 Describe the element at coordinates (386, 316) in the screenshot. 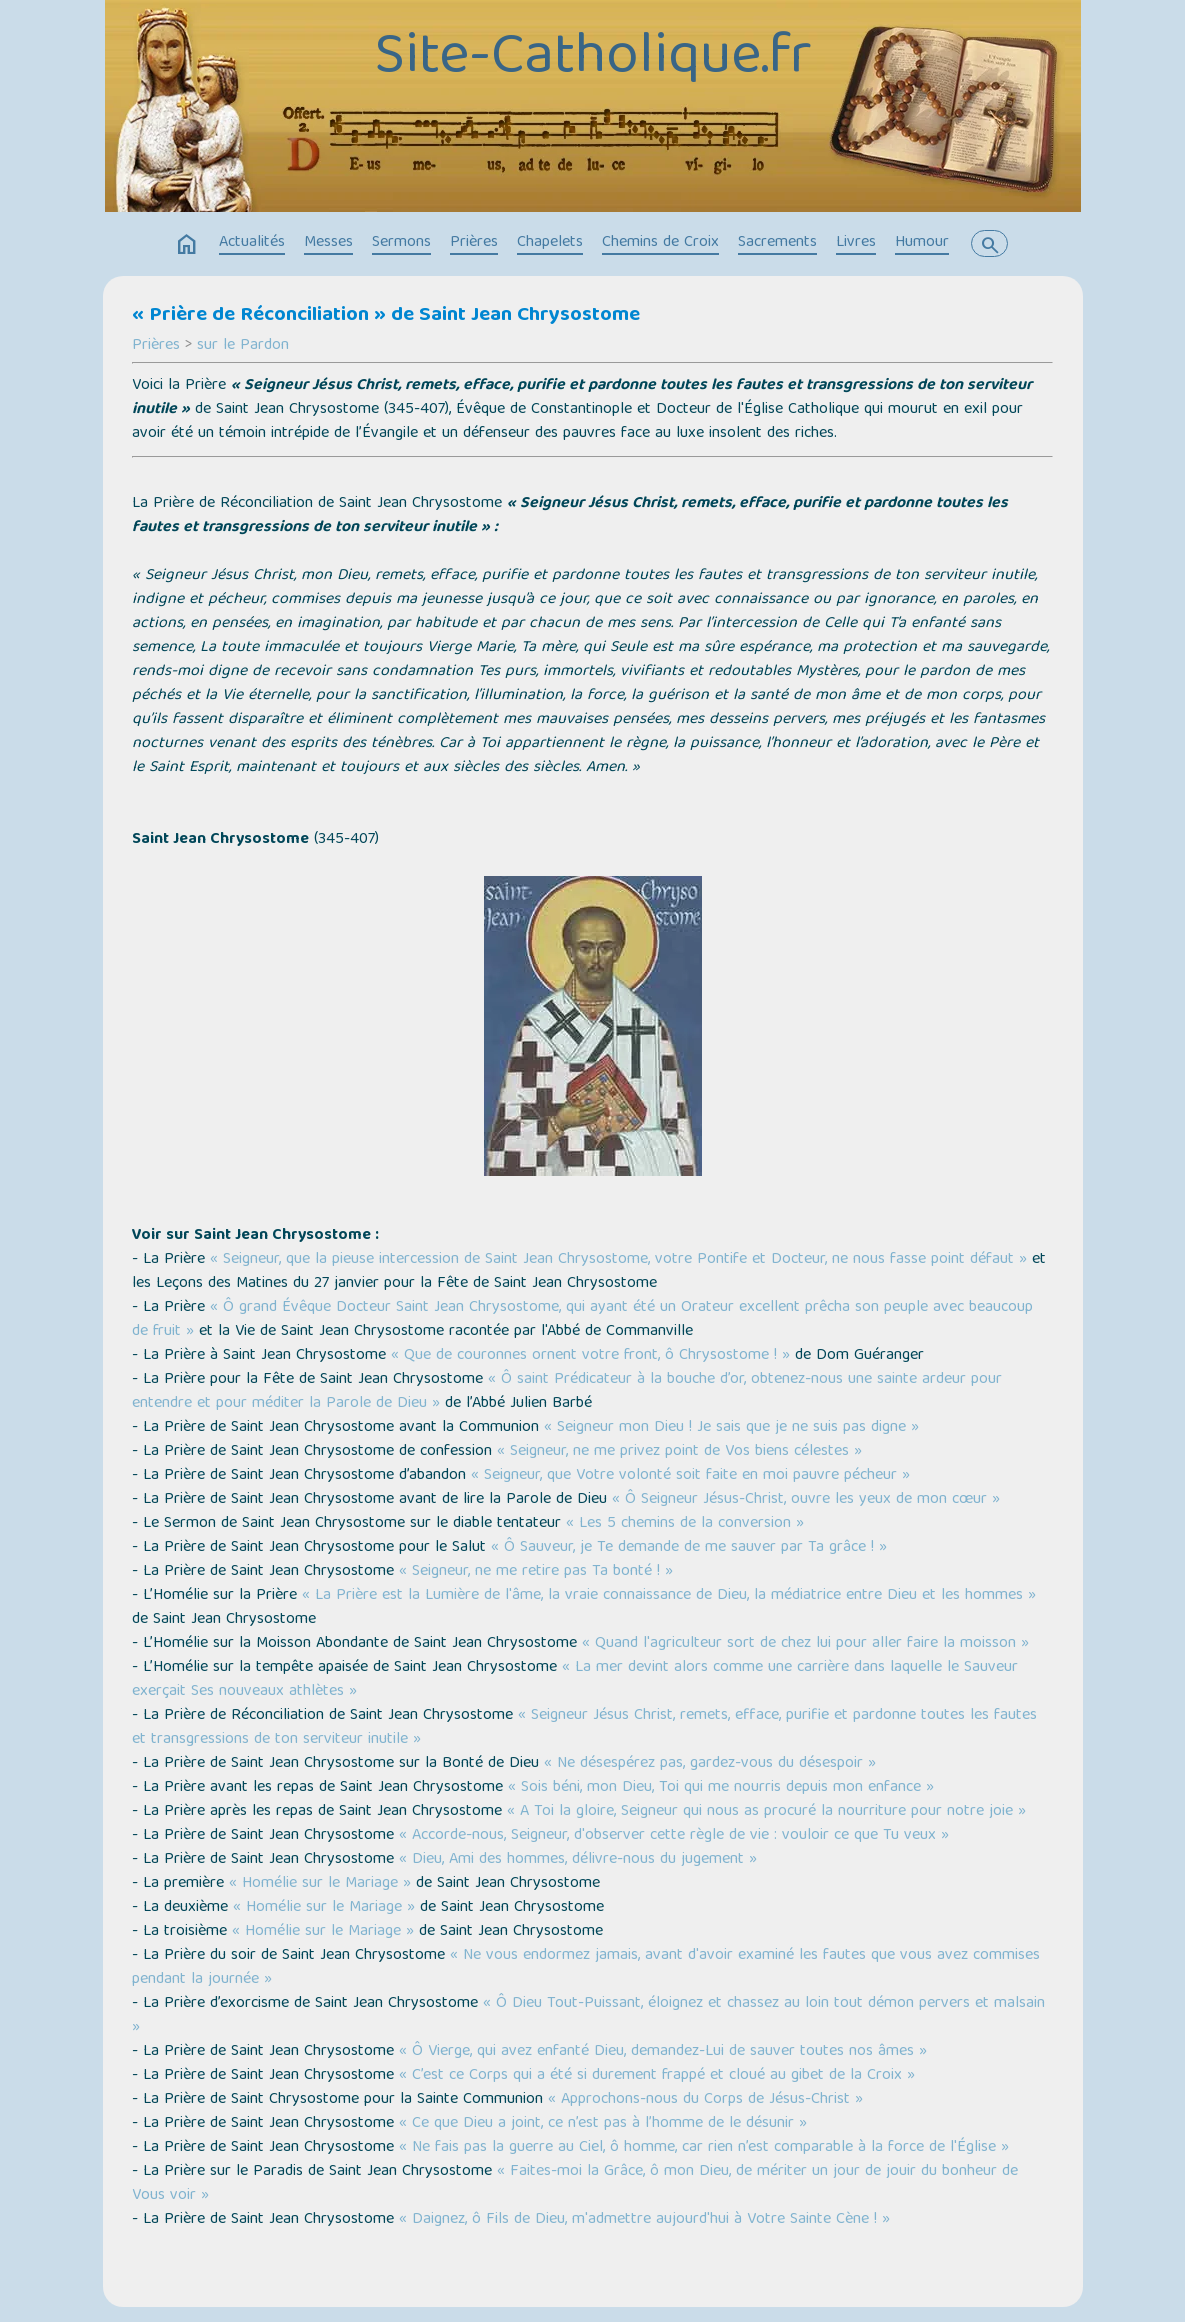

I see `« Prière de Réconciliation » de Saint Jean Chrysostome` at that location.